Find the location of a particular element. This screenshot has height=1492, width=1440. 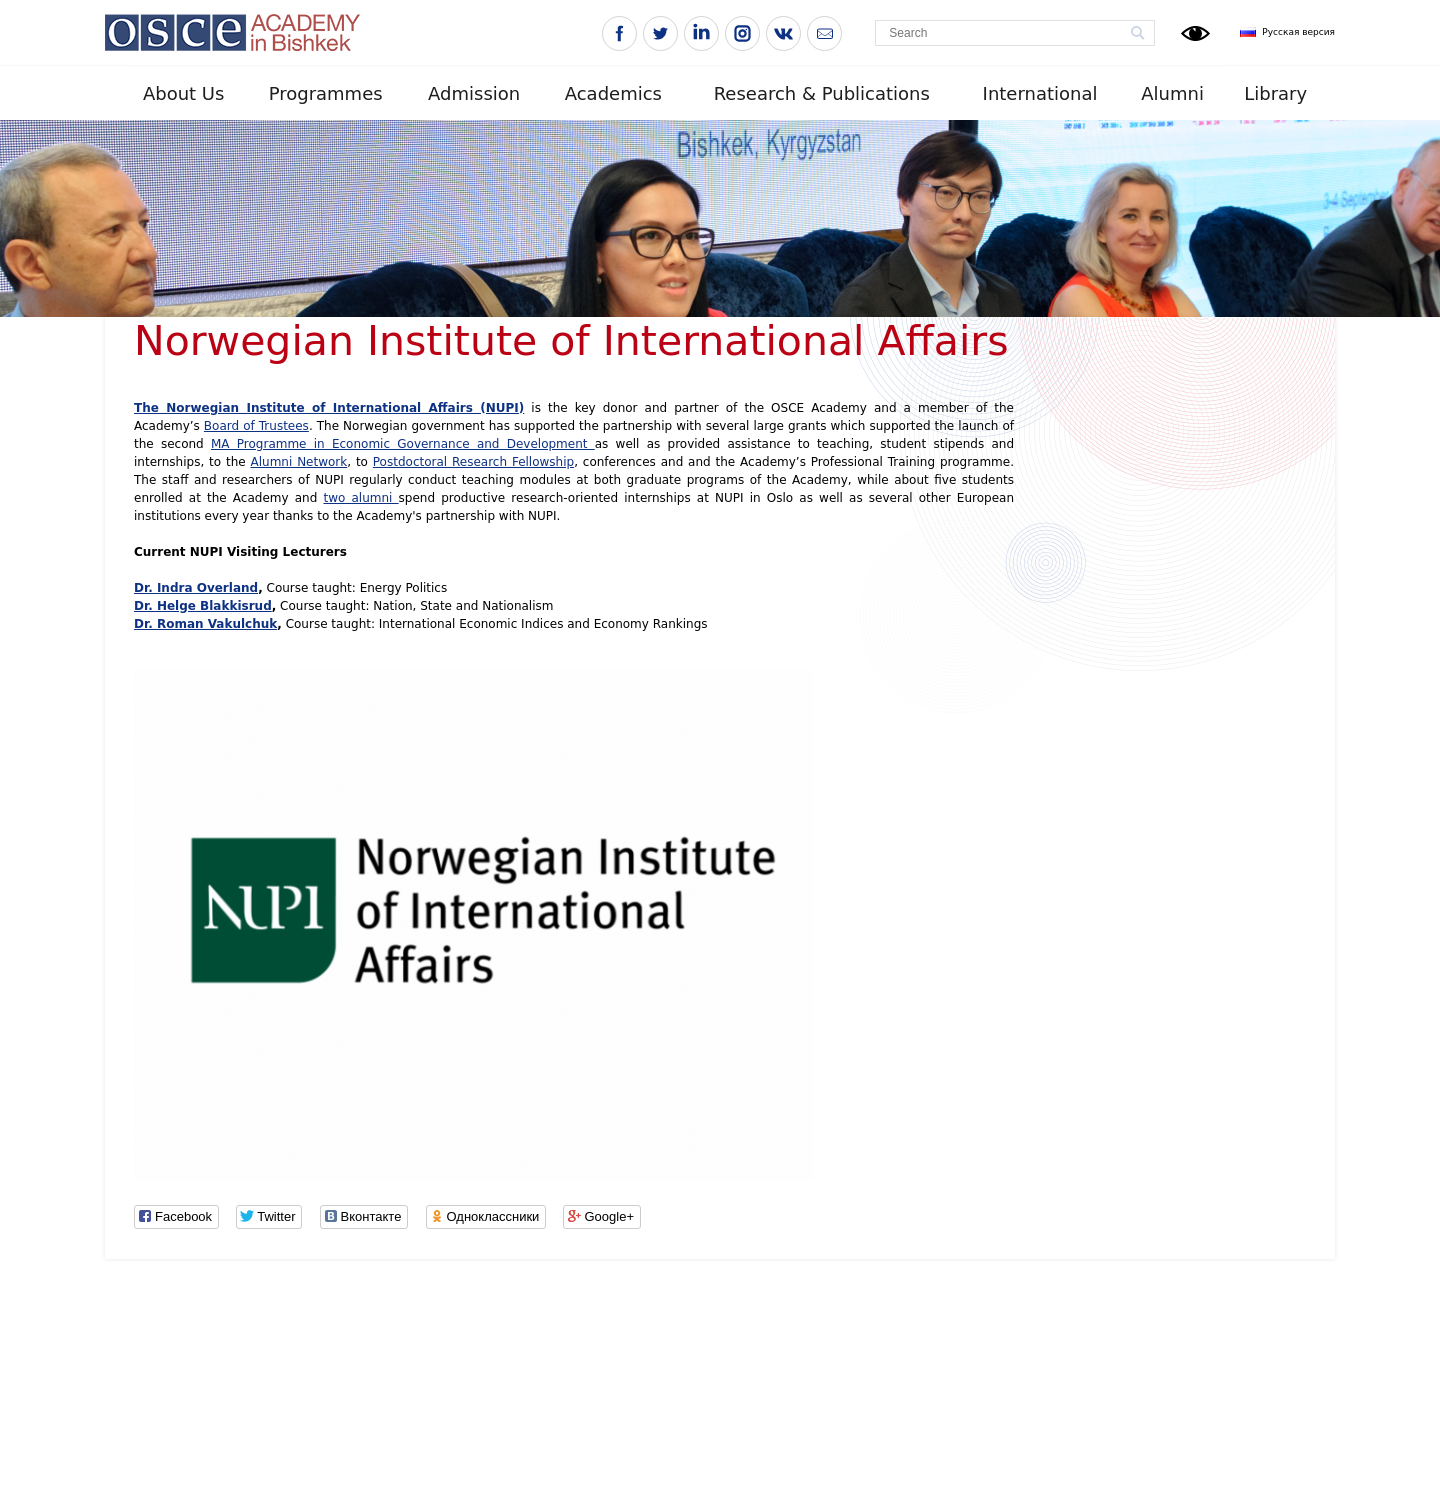

Board of Trustees is located at coordinates (256, 426).